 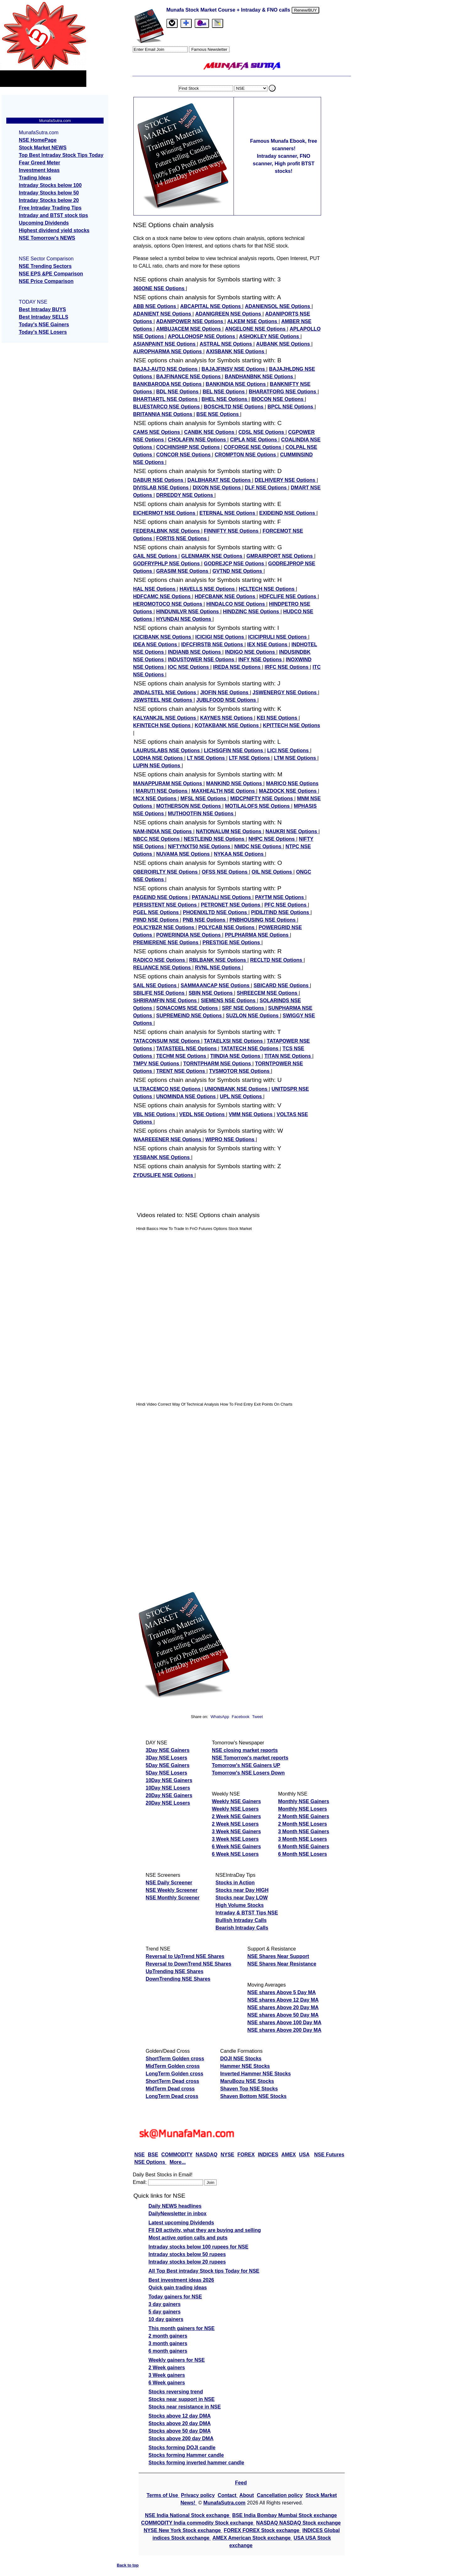 I want to click on Weekly NSE Losers, so click(x=235, y=1809).